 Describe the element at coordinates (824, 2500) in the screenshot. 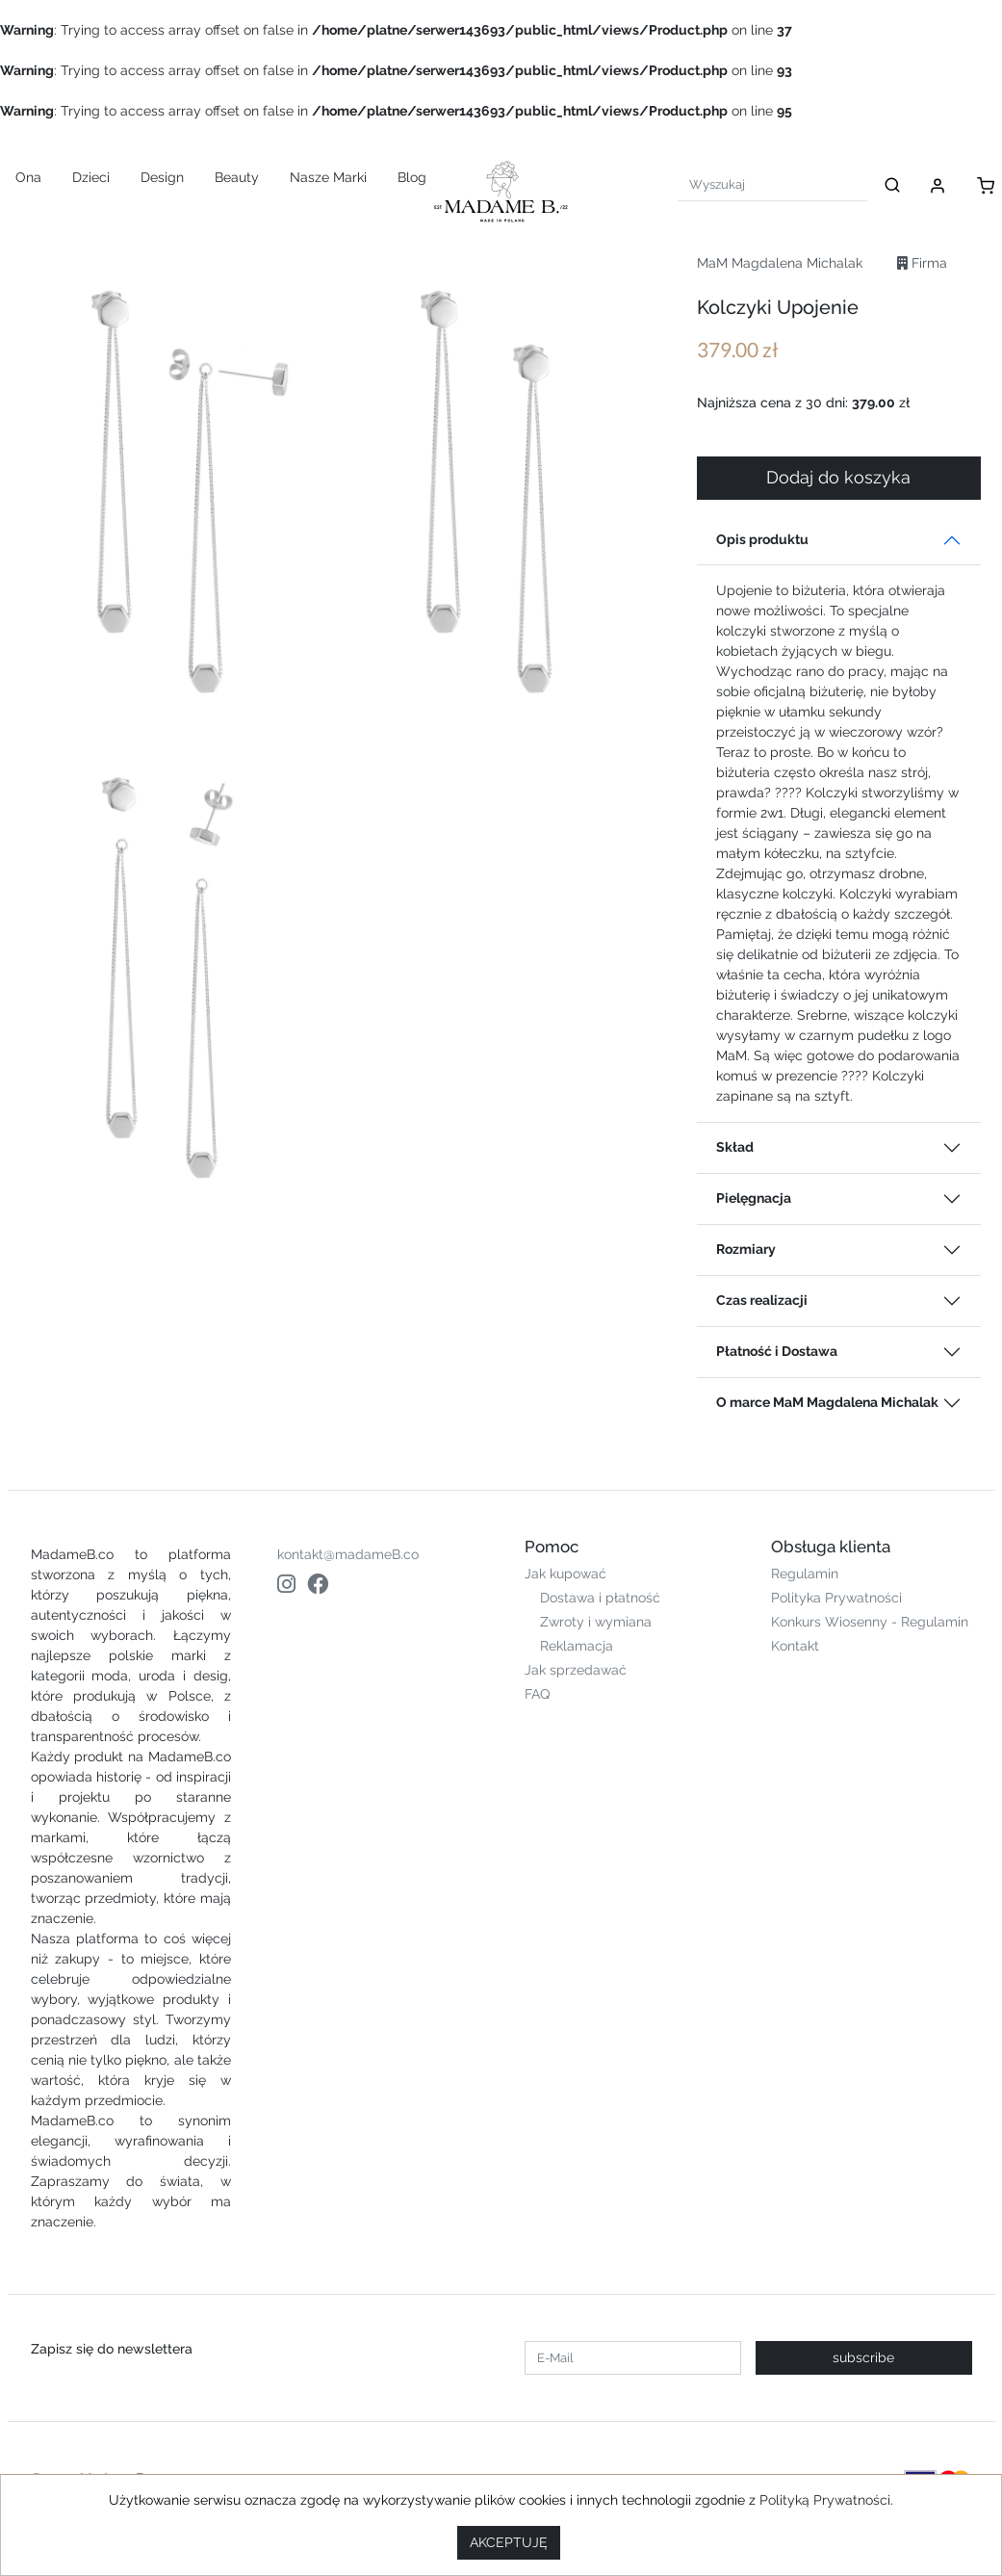

I see `Polityką Prywatności` at that location.